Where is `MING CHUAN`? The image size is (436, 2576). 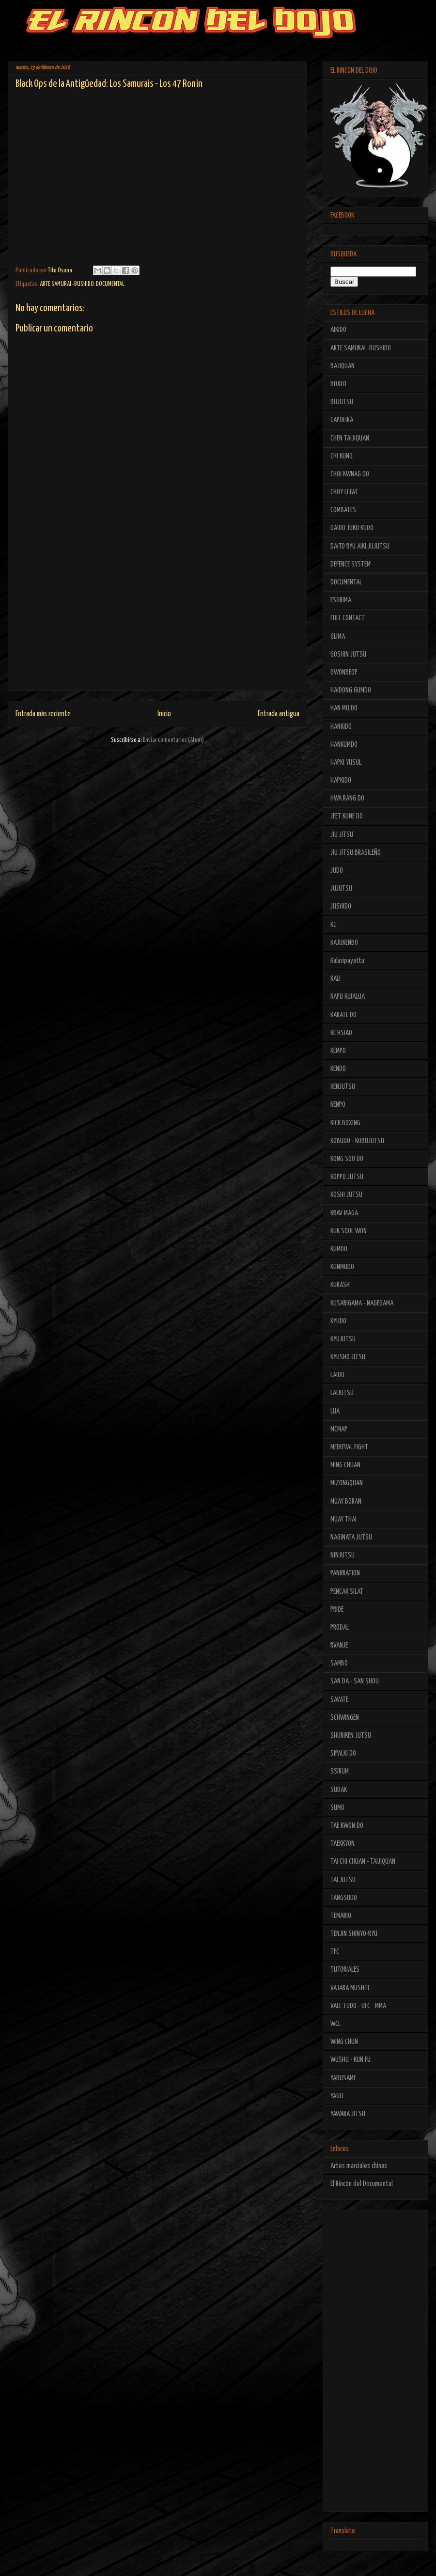
MING CHUAN is located at coordinates (345, 1465).